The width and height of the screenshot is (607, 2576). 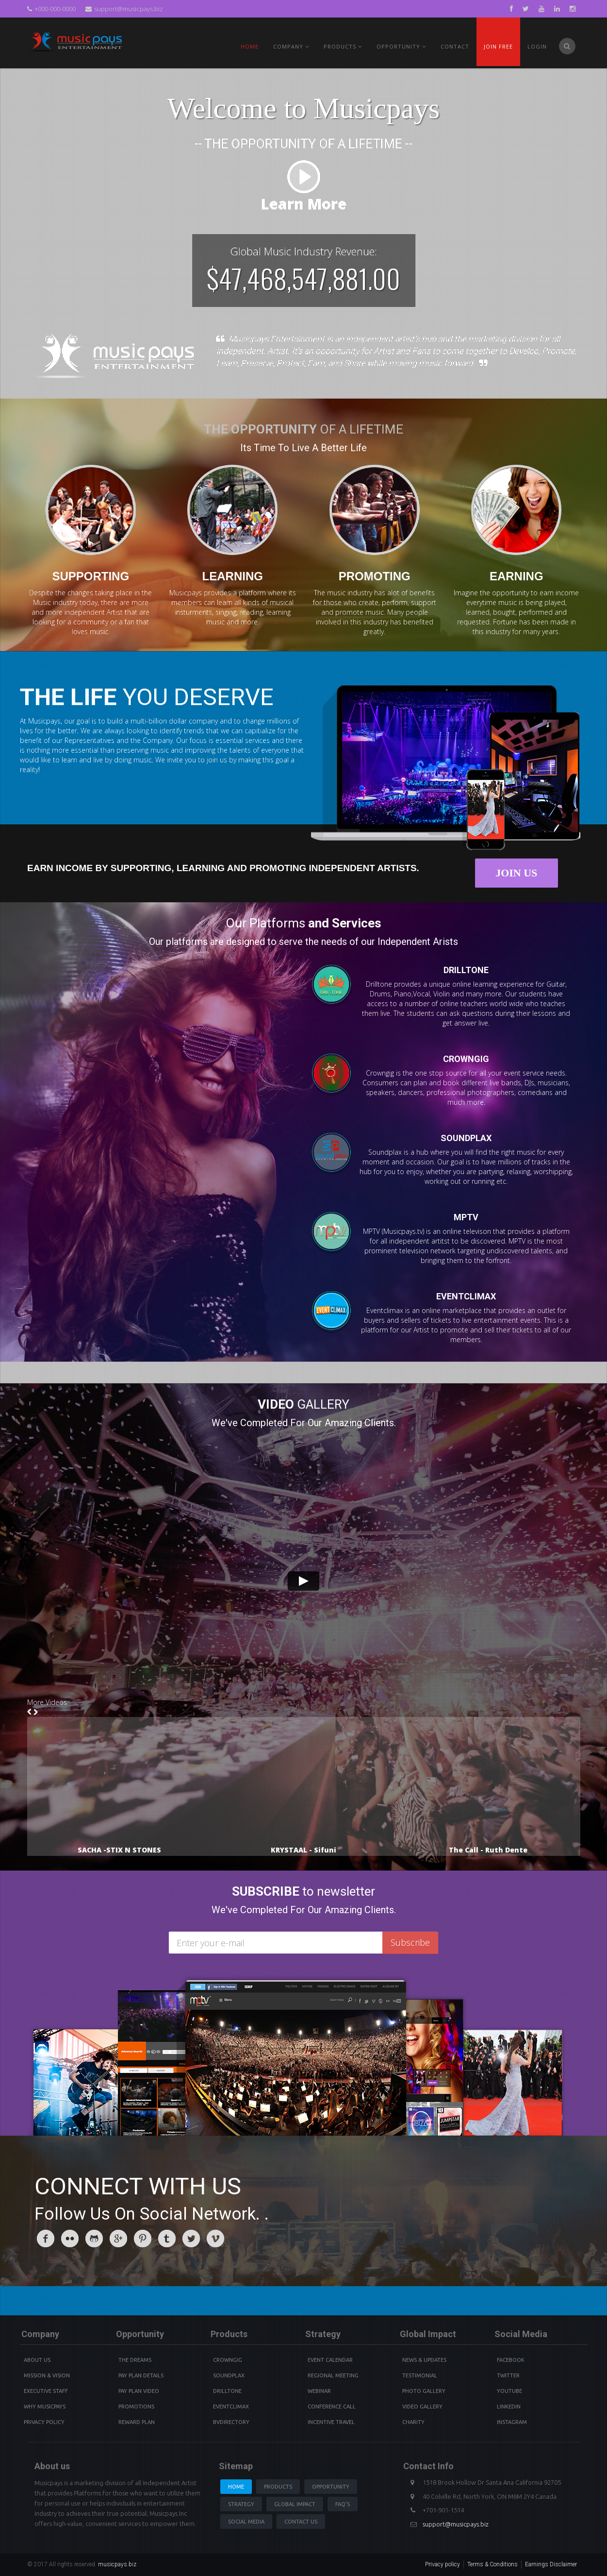 What do you see at coordinates (551, 2564) in the screenshot?
I see `Earnings Disclaimer` at bounding box center [551, 2564].